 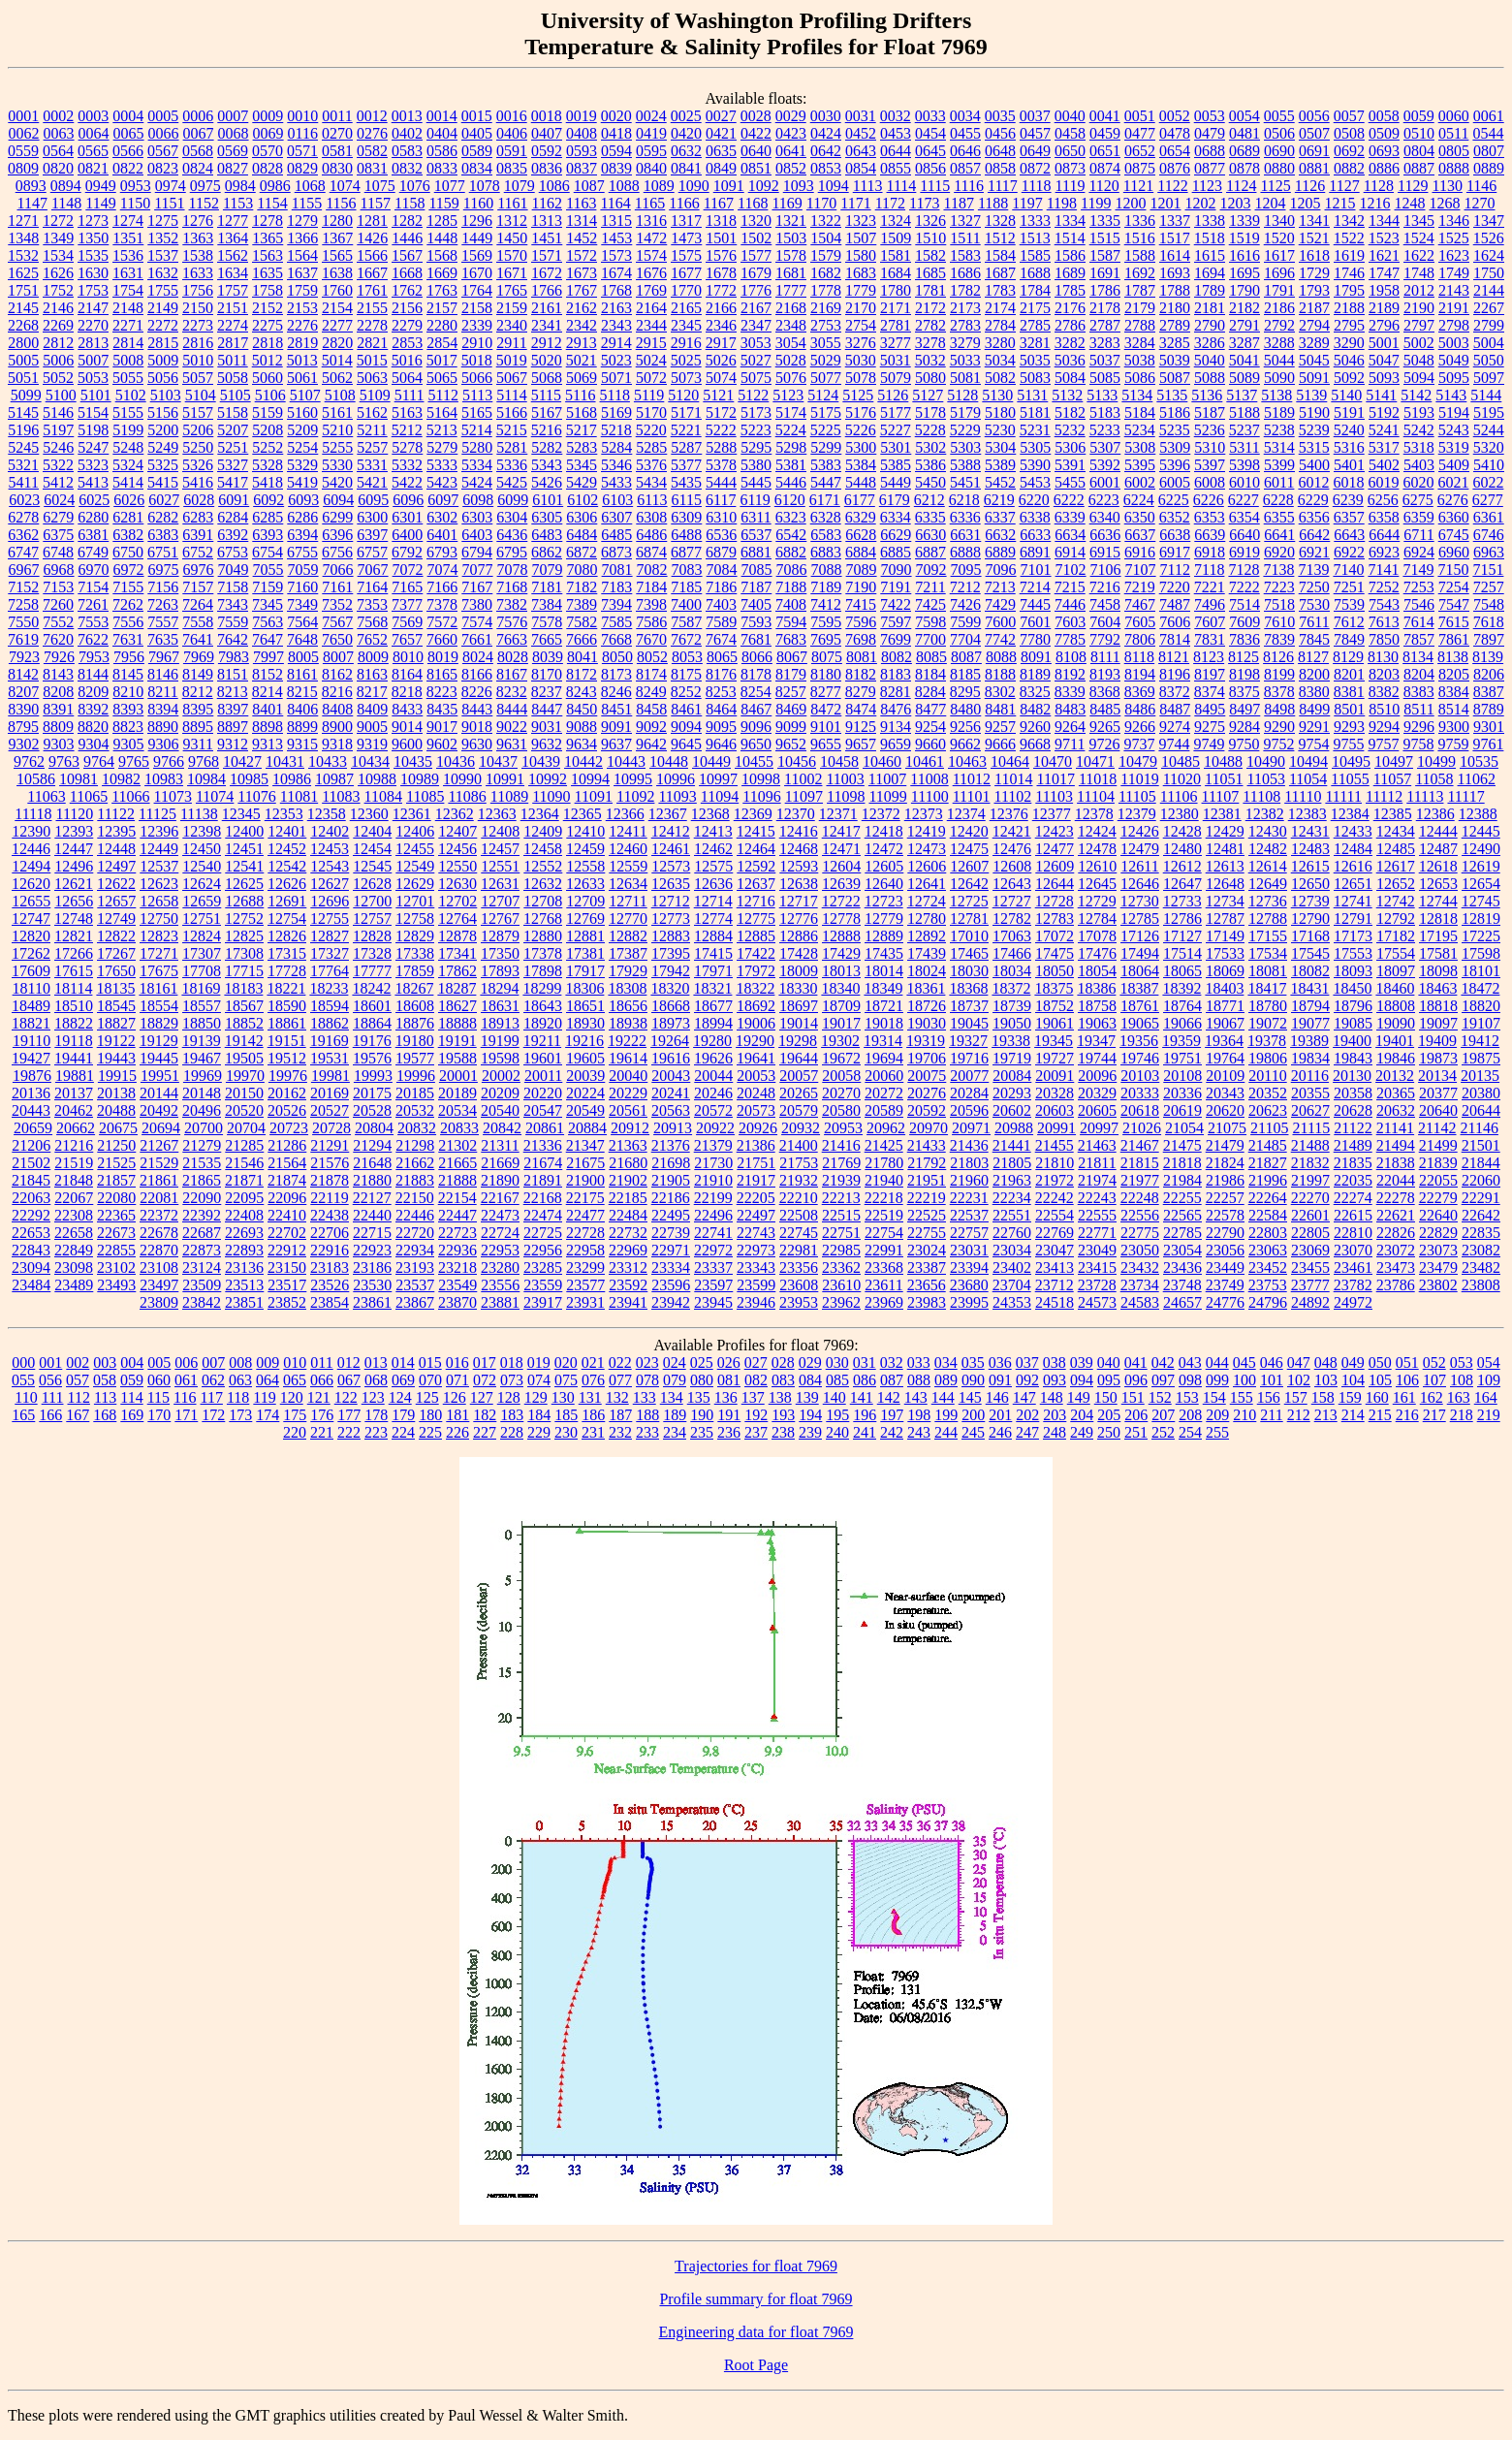 What do you see at coordinates (197, 255) in the screenshot?
I see `1538` at bounding box center [197, 255].